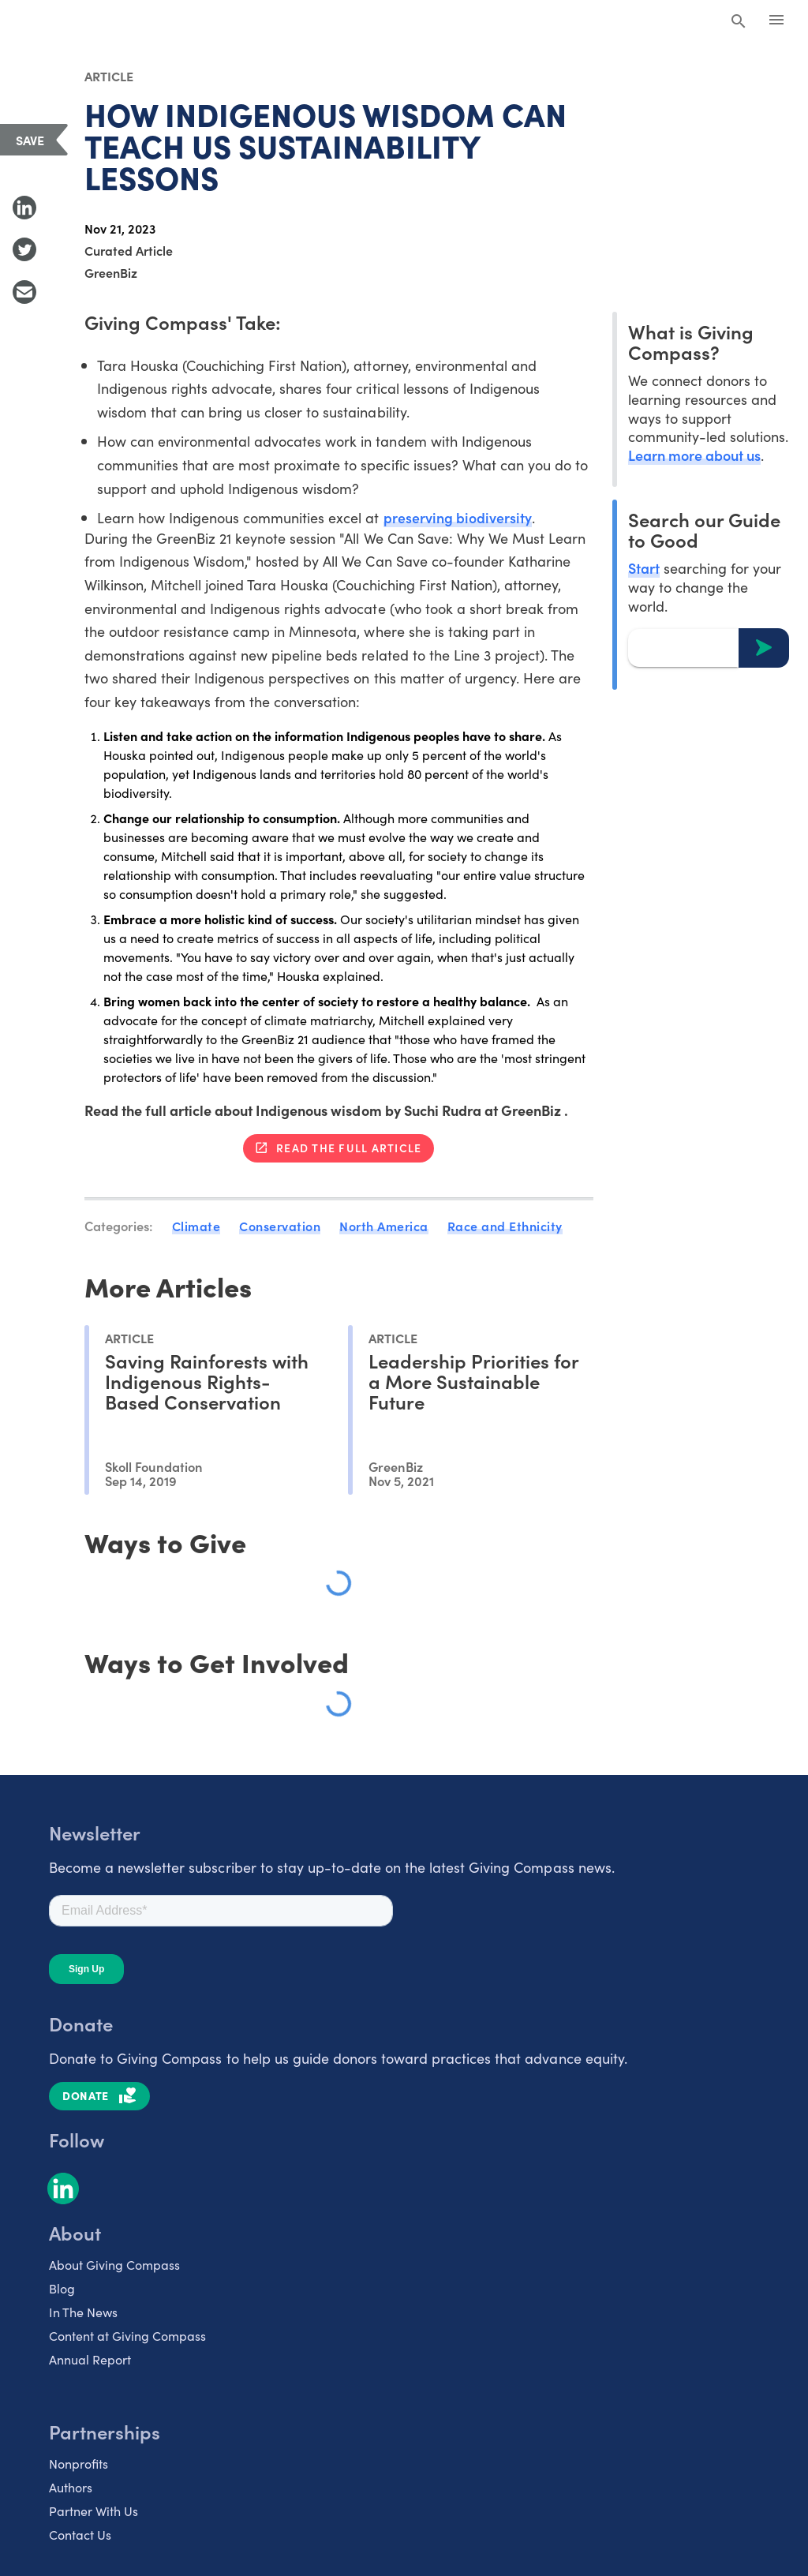  Describe the element at coordinates (90, 2358) in the screenshot. I see `Annual Report [listitem]` at that location.